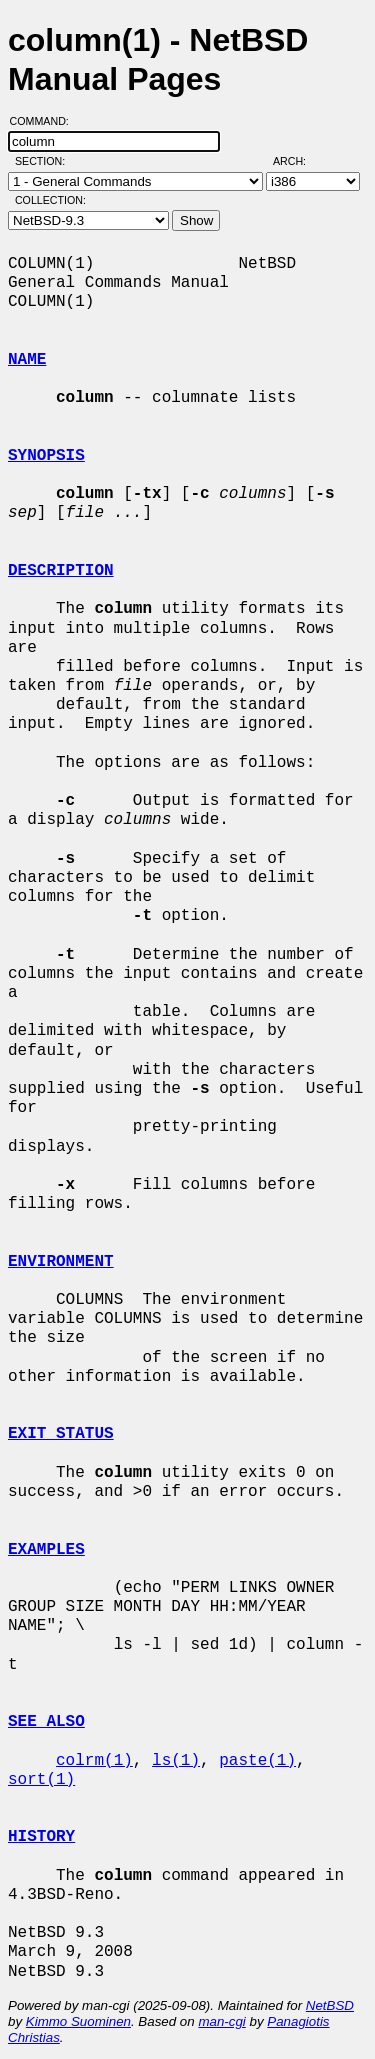 The width and height of the screenshot is (375, 2059). What do you see at coordinates (50, 200) in the screenshot?
I see `Collection:` at bounding box center [50, 200].